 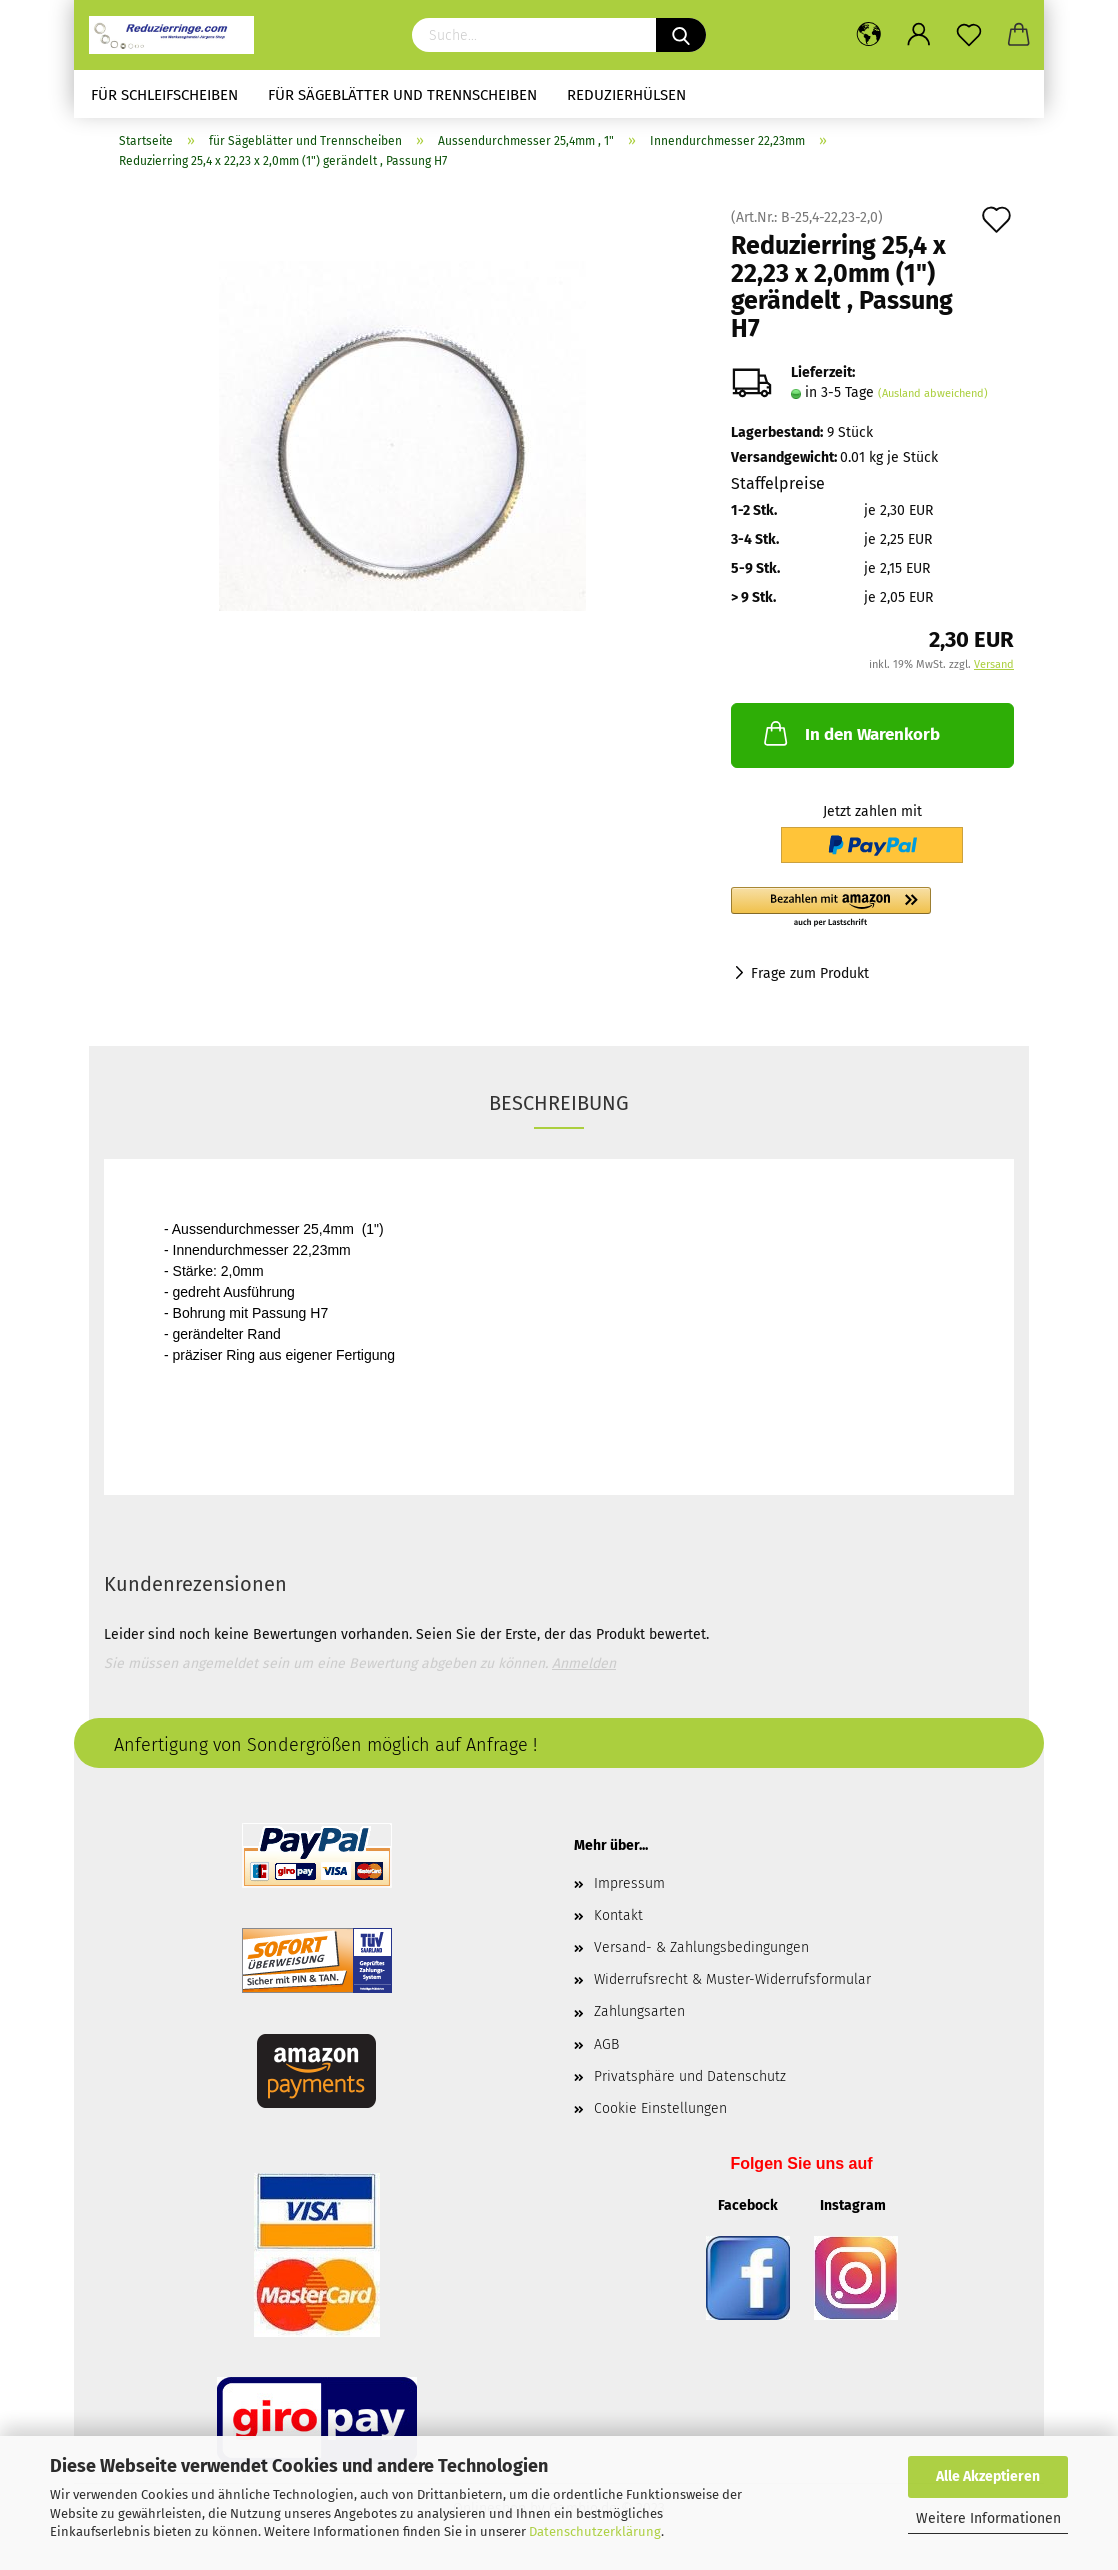 What do you see at coordinates (988, 2518) in the screenshot?
I see `Weitere Informationen` at bounding box center [988, 2518].